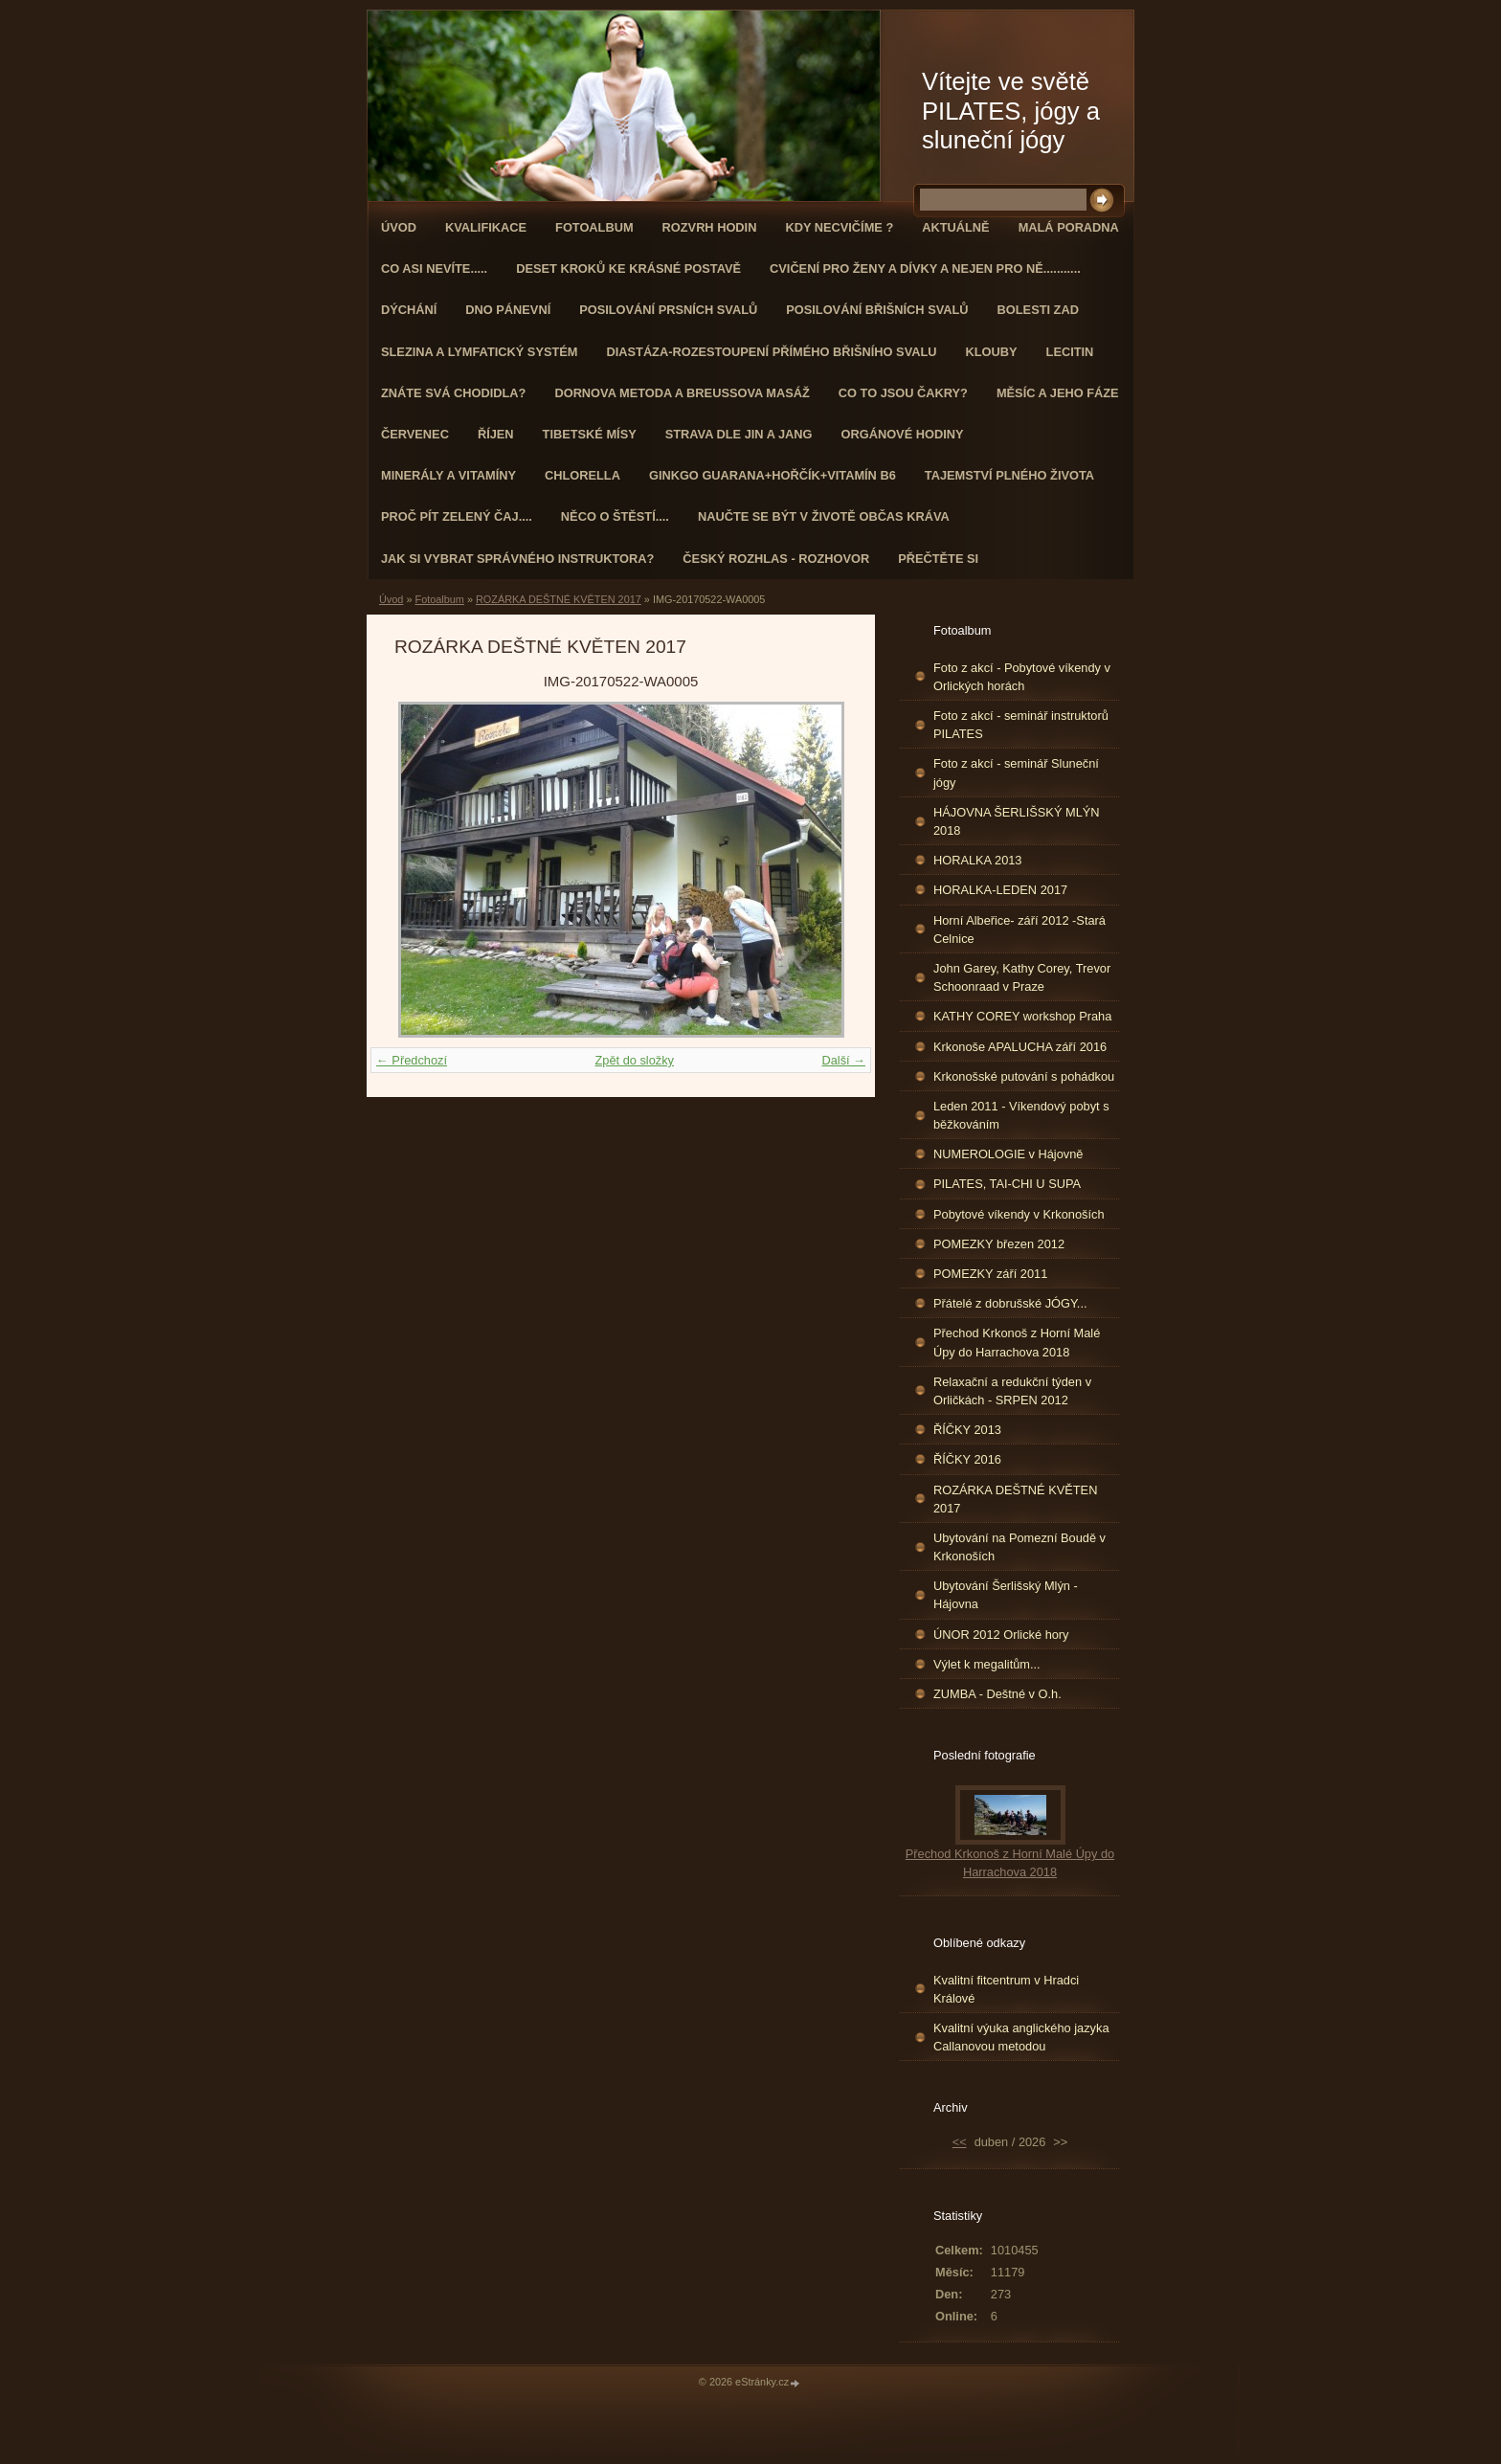 This screenshot has width=1501, height=2464. What do you see at coordinates (1021, 1115) in the screenshot?
I see `Leden 2011 - Víkendový pobyt s běžkováním` at bounding box center [1021, 1115].